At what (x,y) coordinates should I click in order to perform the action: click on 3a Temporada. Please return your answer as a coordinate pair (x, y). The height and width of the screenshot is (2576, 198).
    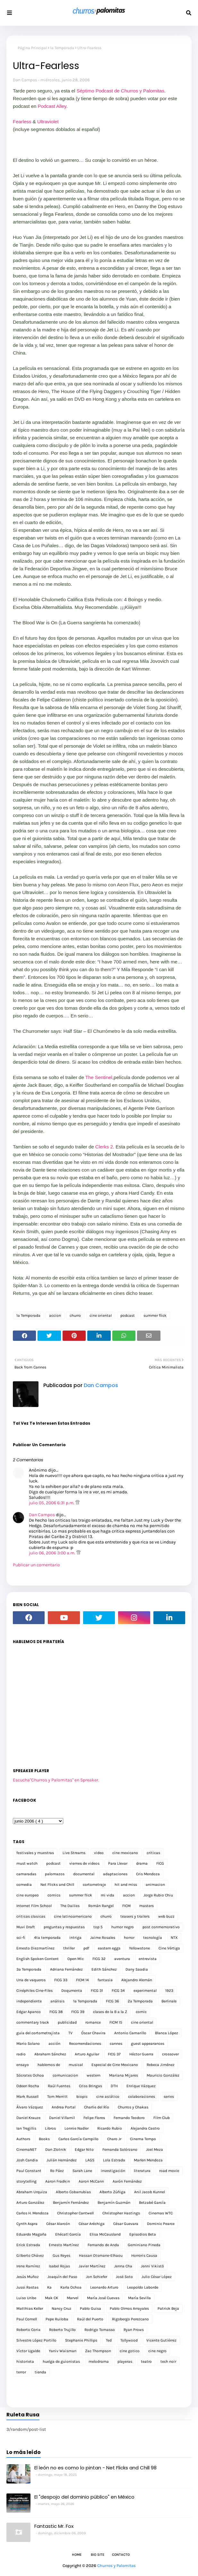
    Looking at the image, I should click on (28, 1969).